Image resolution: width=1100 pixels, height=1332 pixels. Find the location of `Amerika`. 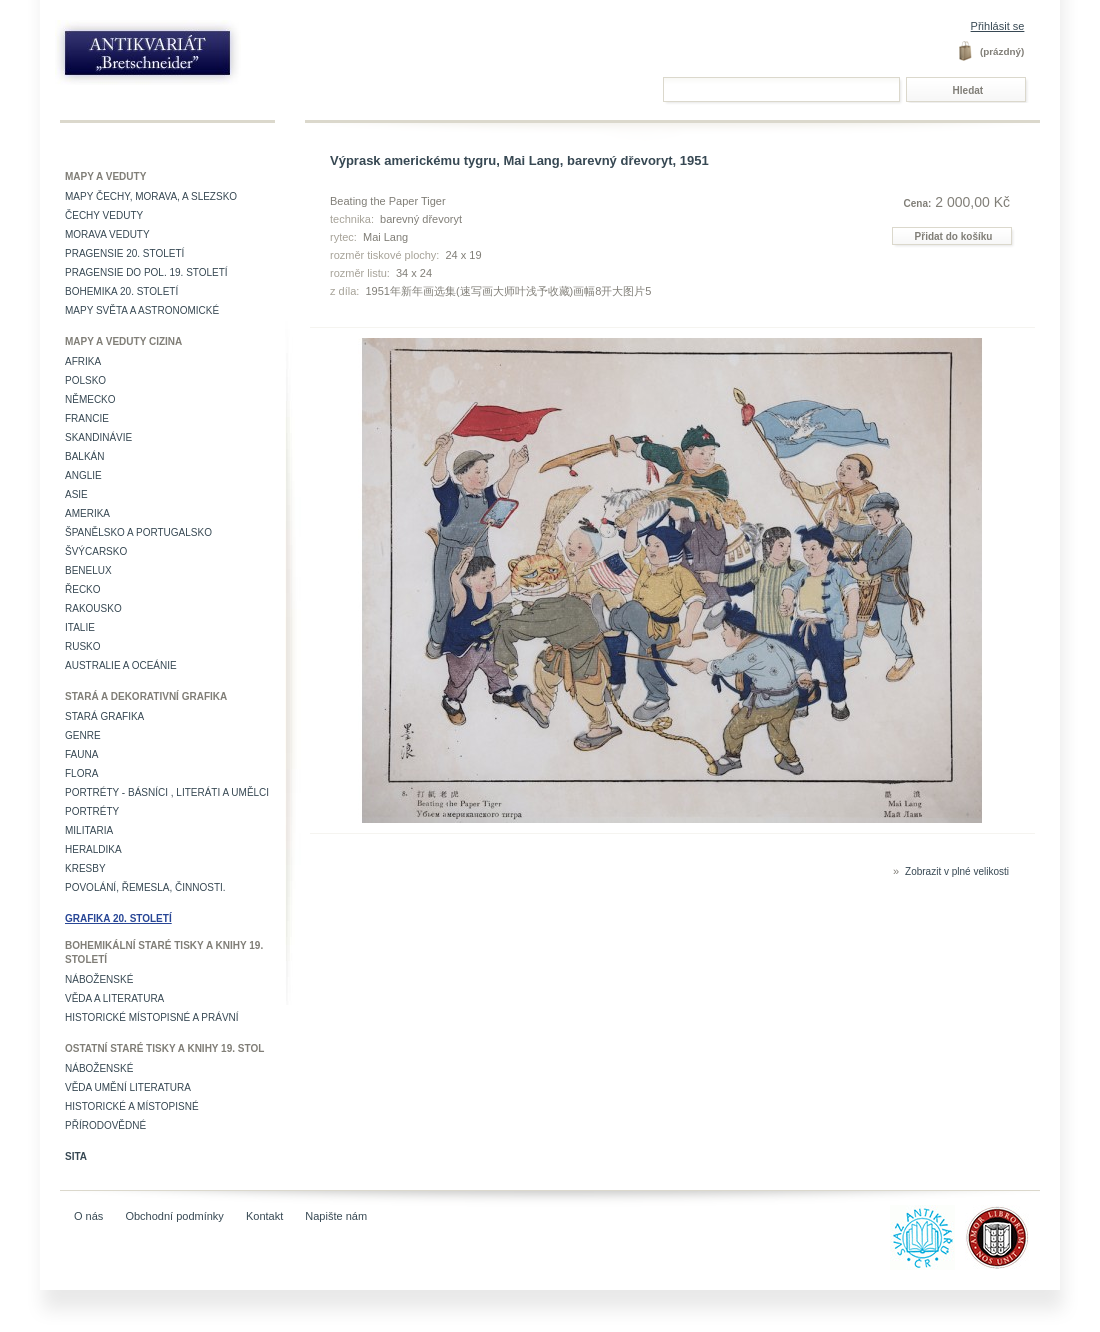

Amerika is located at coordinates (87, 513).